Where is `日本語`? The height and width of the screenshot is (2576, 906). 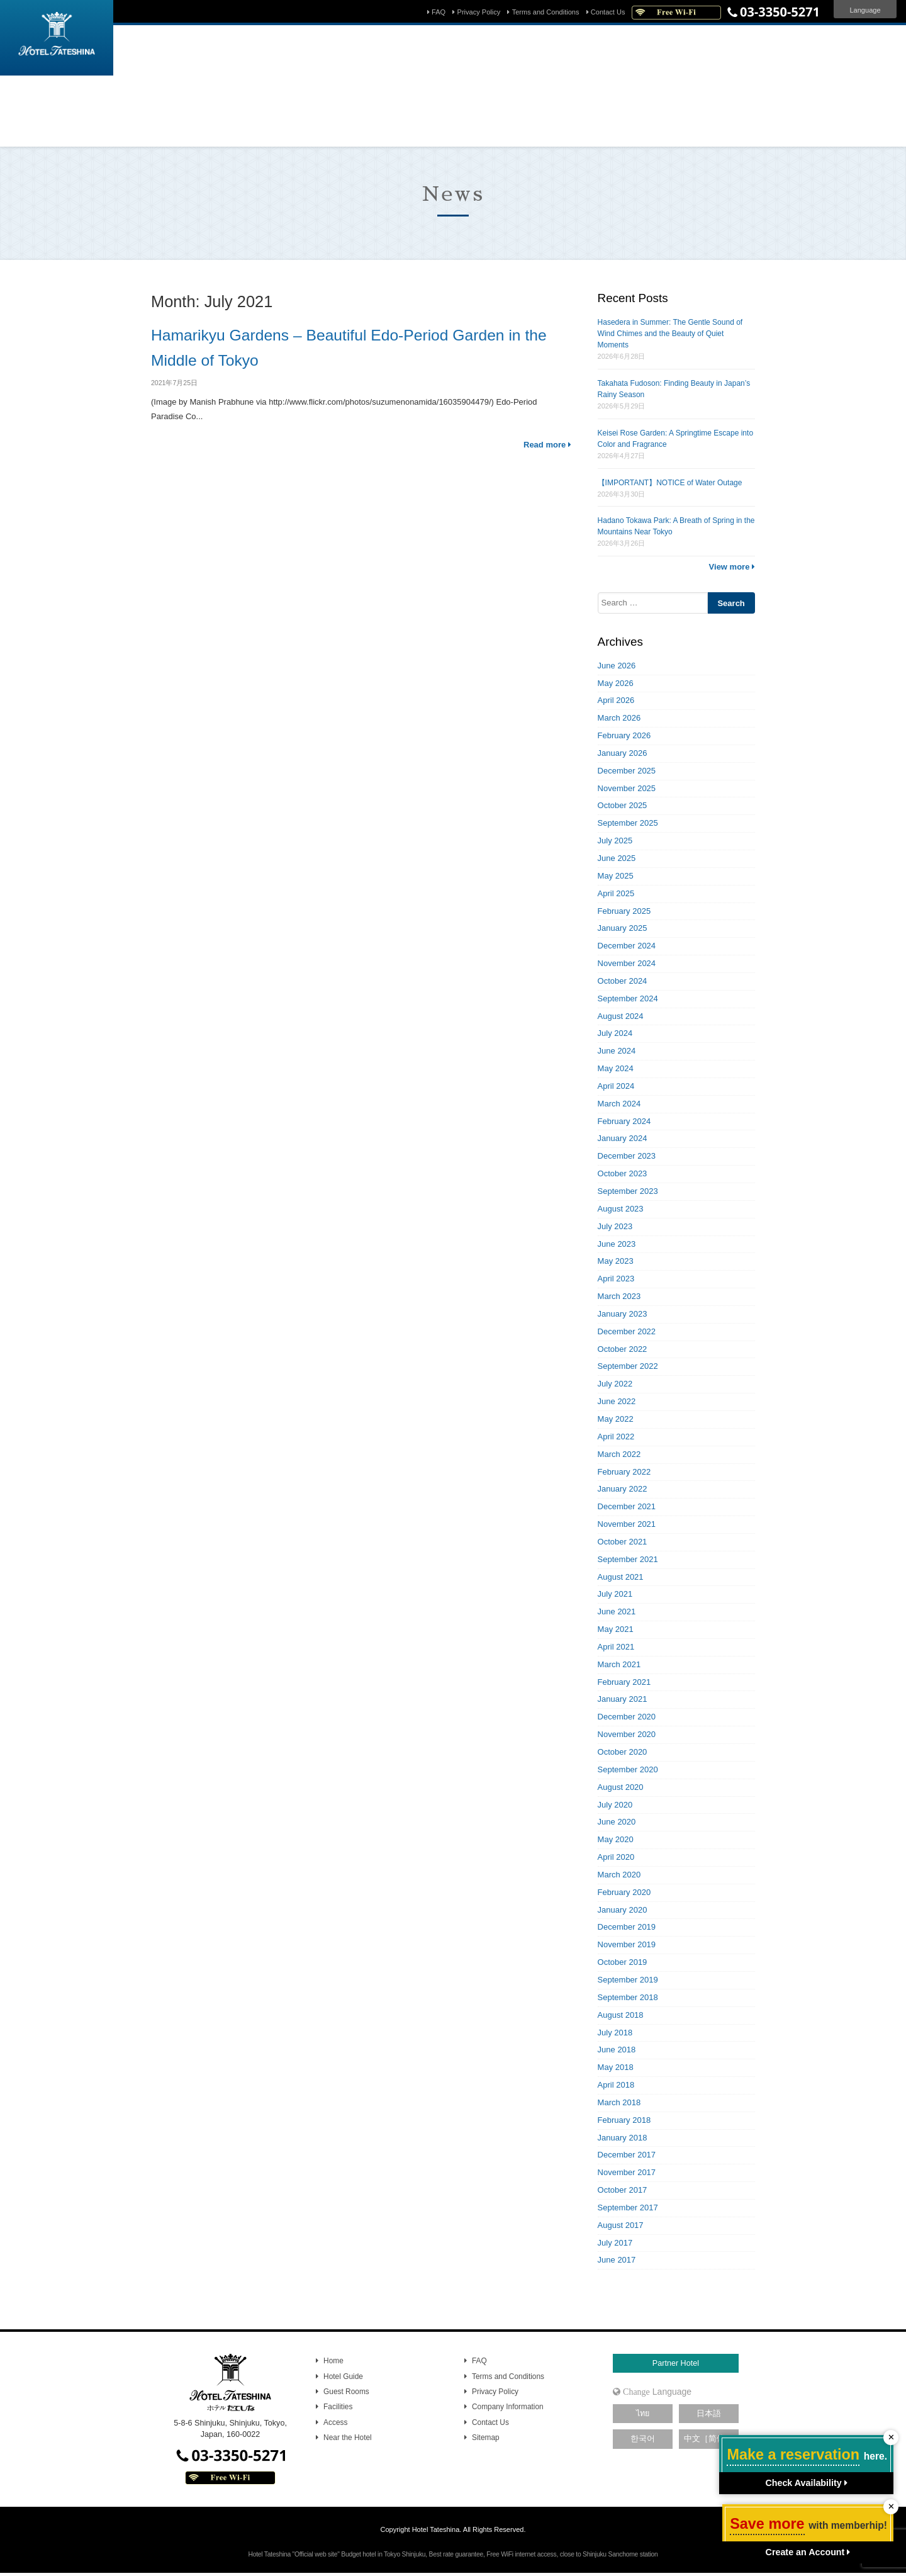
日本語 is located at coordinates (708, 2413).